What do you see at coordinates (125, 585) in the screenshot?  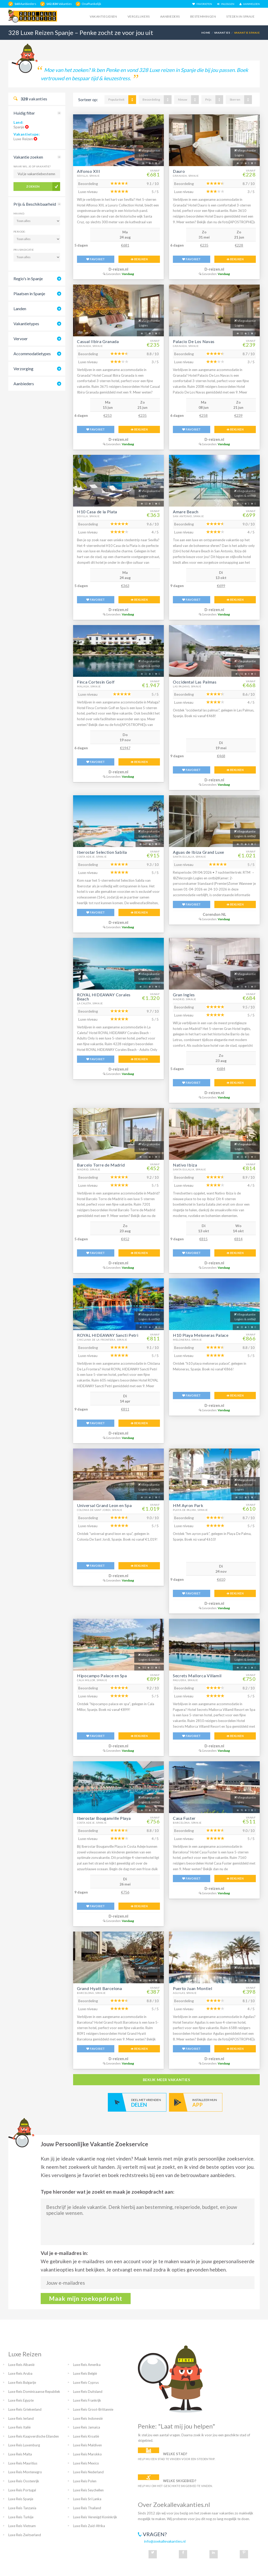 I see `€363` at bounding box center [125, 585].